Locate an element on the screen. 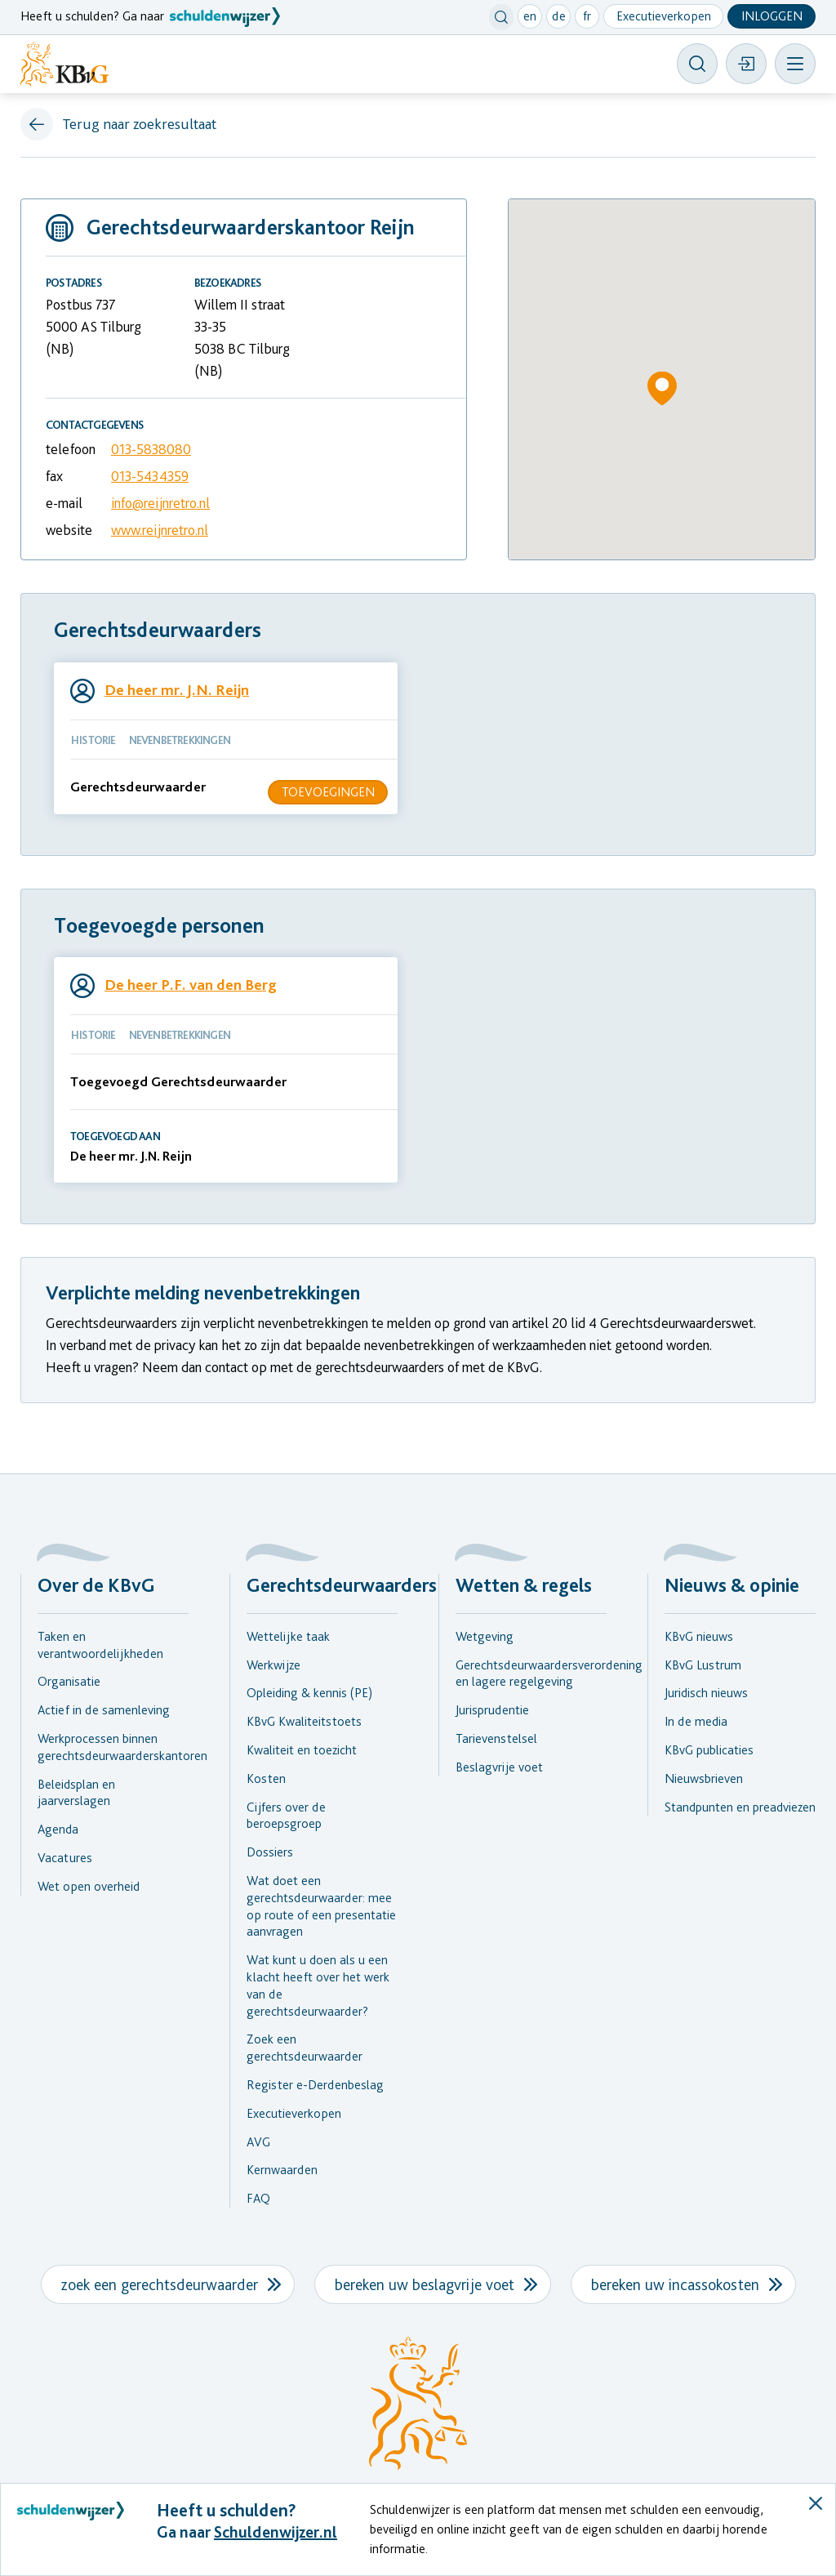 The width and height of the screenshot is (836, 2576). Inloggen is located at coordinates (772, 16).